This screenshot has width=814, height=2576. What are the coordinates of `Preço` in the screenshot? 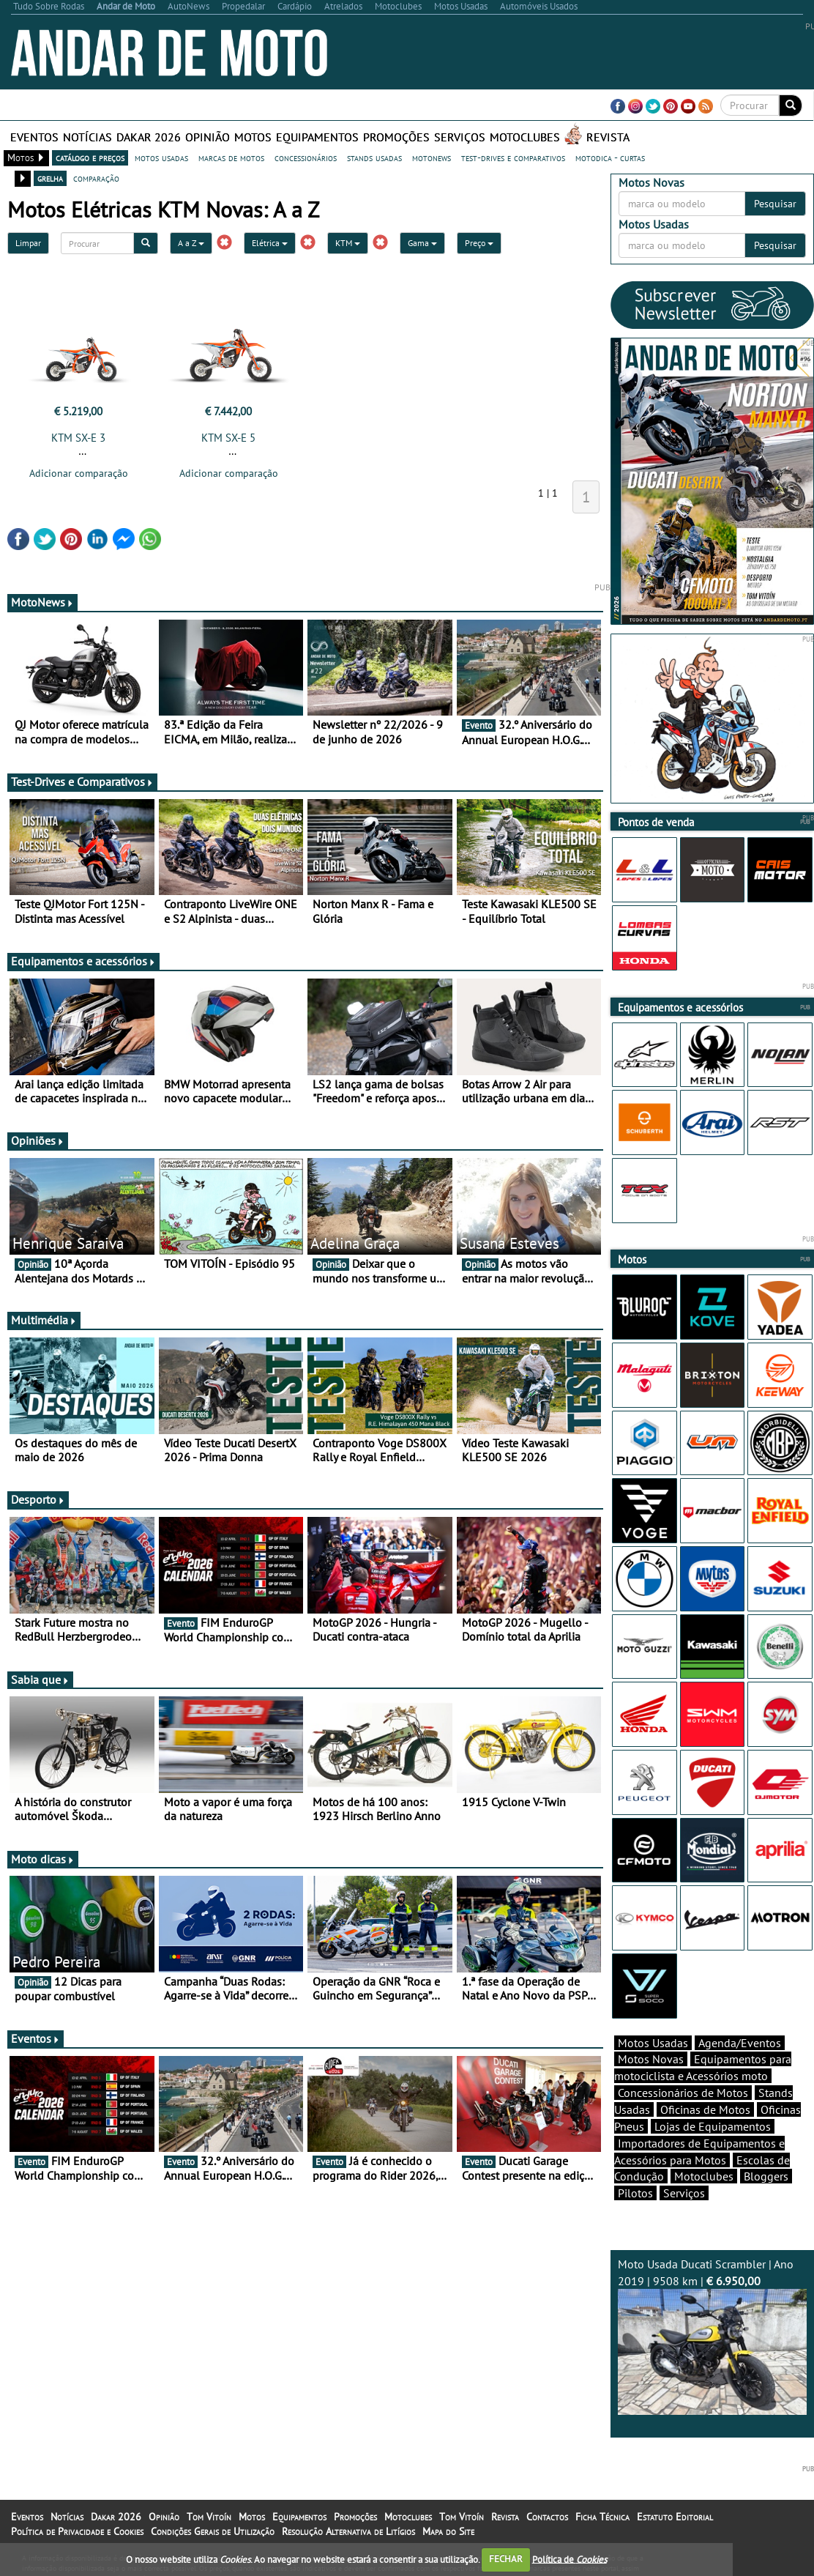 It's located at (479, 242).